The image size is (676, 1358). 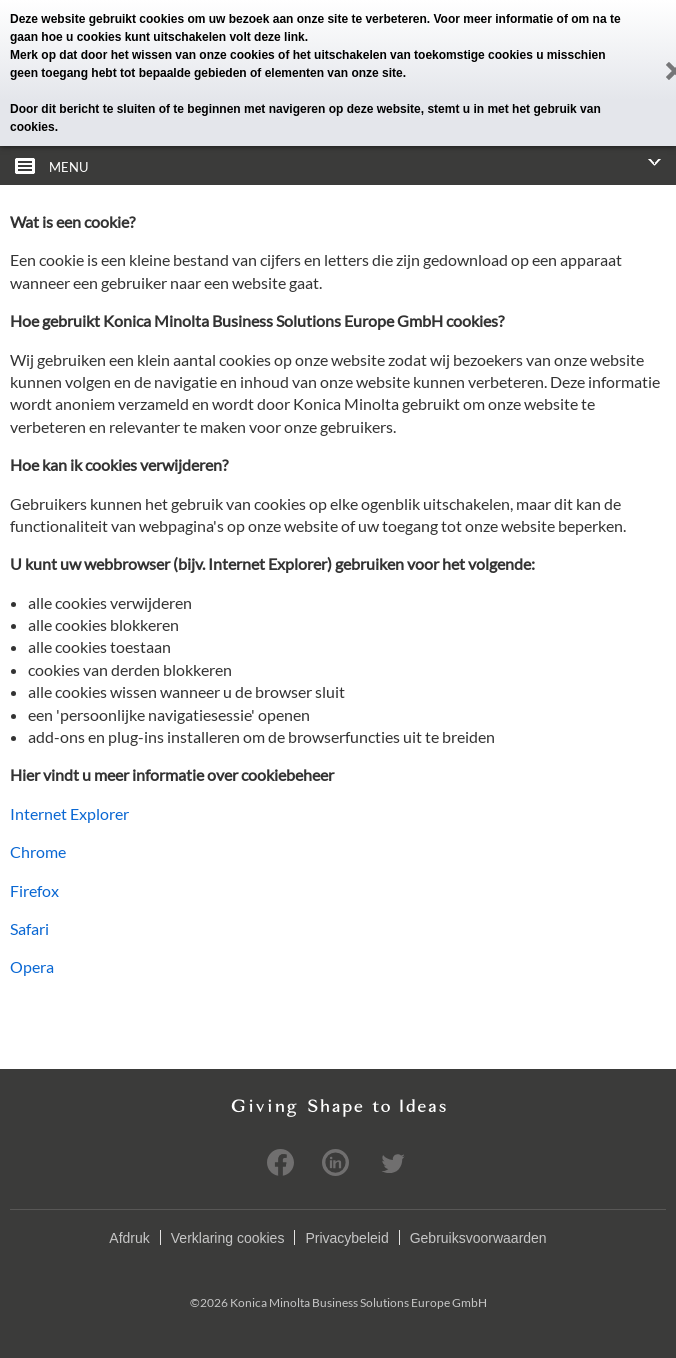 What do you see at coordinates (32, 966) in the screenshot?
I see `Opera` at bounding box center [32, 966].